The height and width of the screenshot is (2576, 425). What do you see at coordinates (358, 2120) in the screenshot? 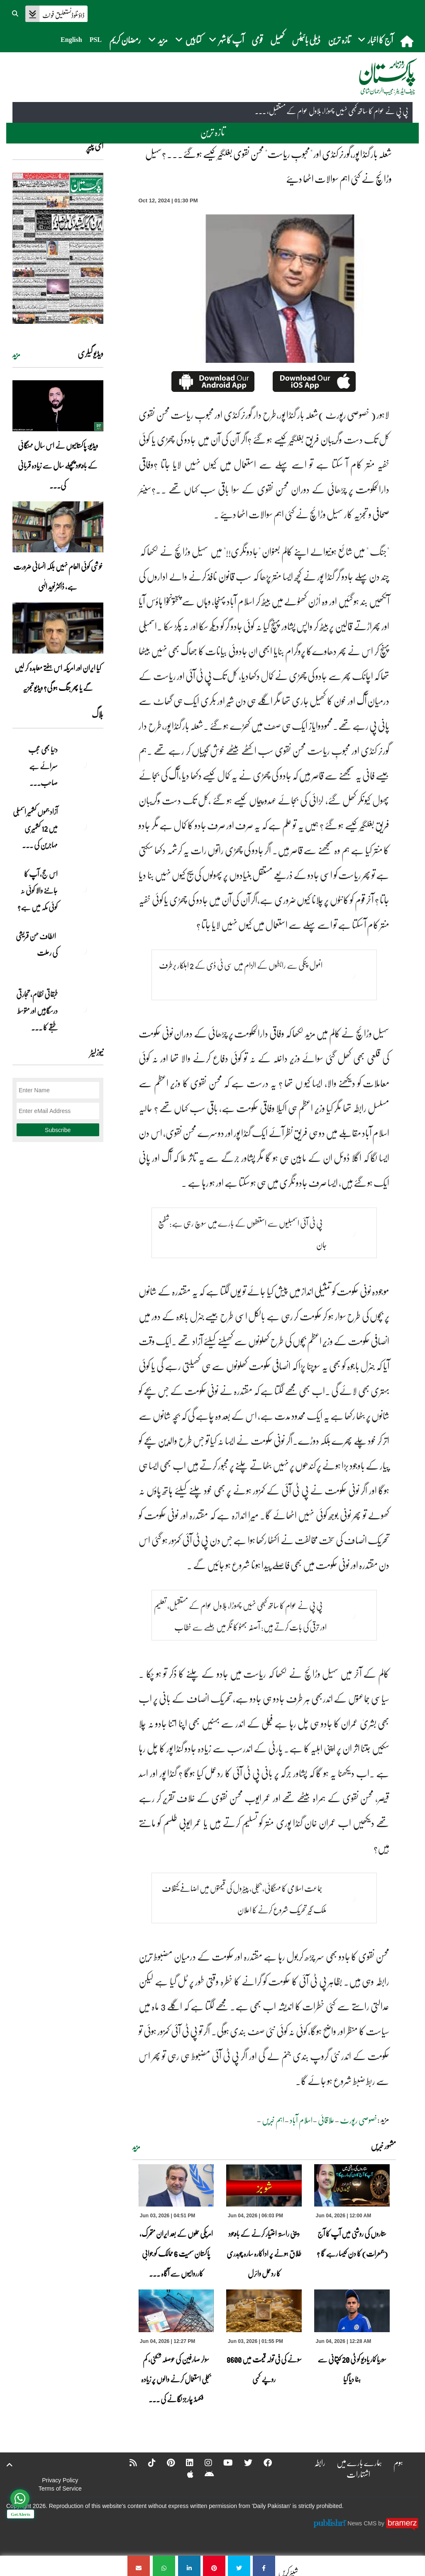
I see `خصوصی رپورٹ` at bounding box center [358, 2120].